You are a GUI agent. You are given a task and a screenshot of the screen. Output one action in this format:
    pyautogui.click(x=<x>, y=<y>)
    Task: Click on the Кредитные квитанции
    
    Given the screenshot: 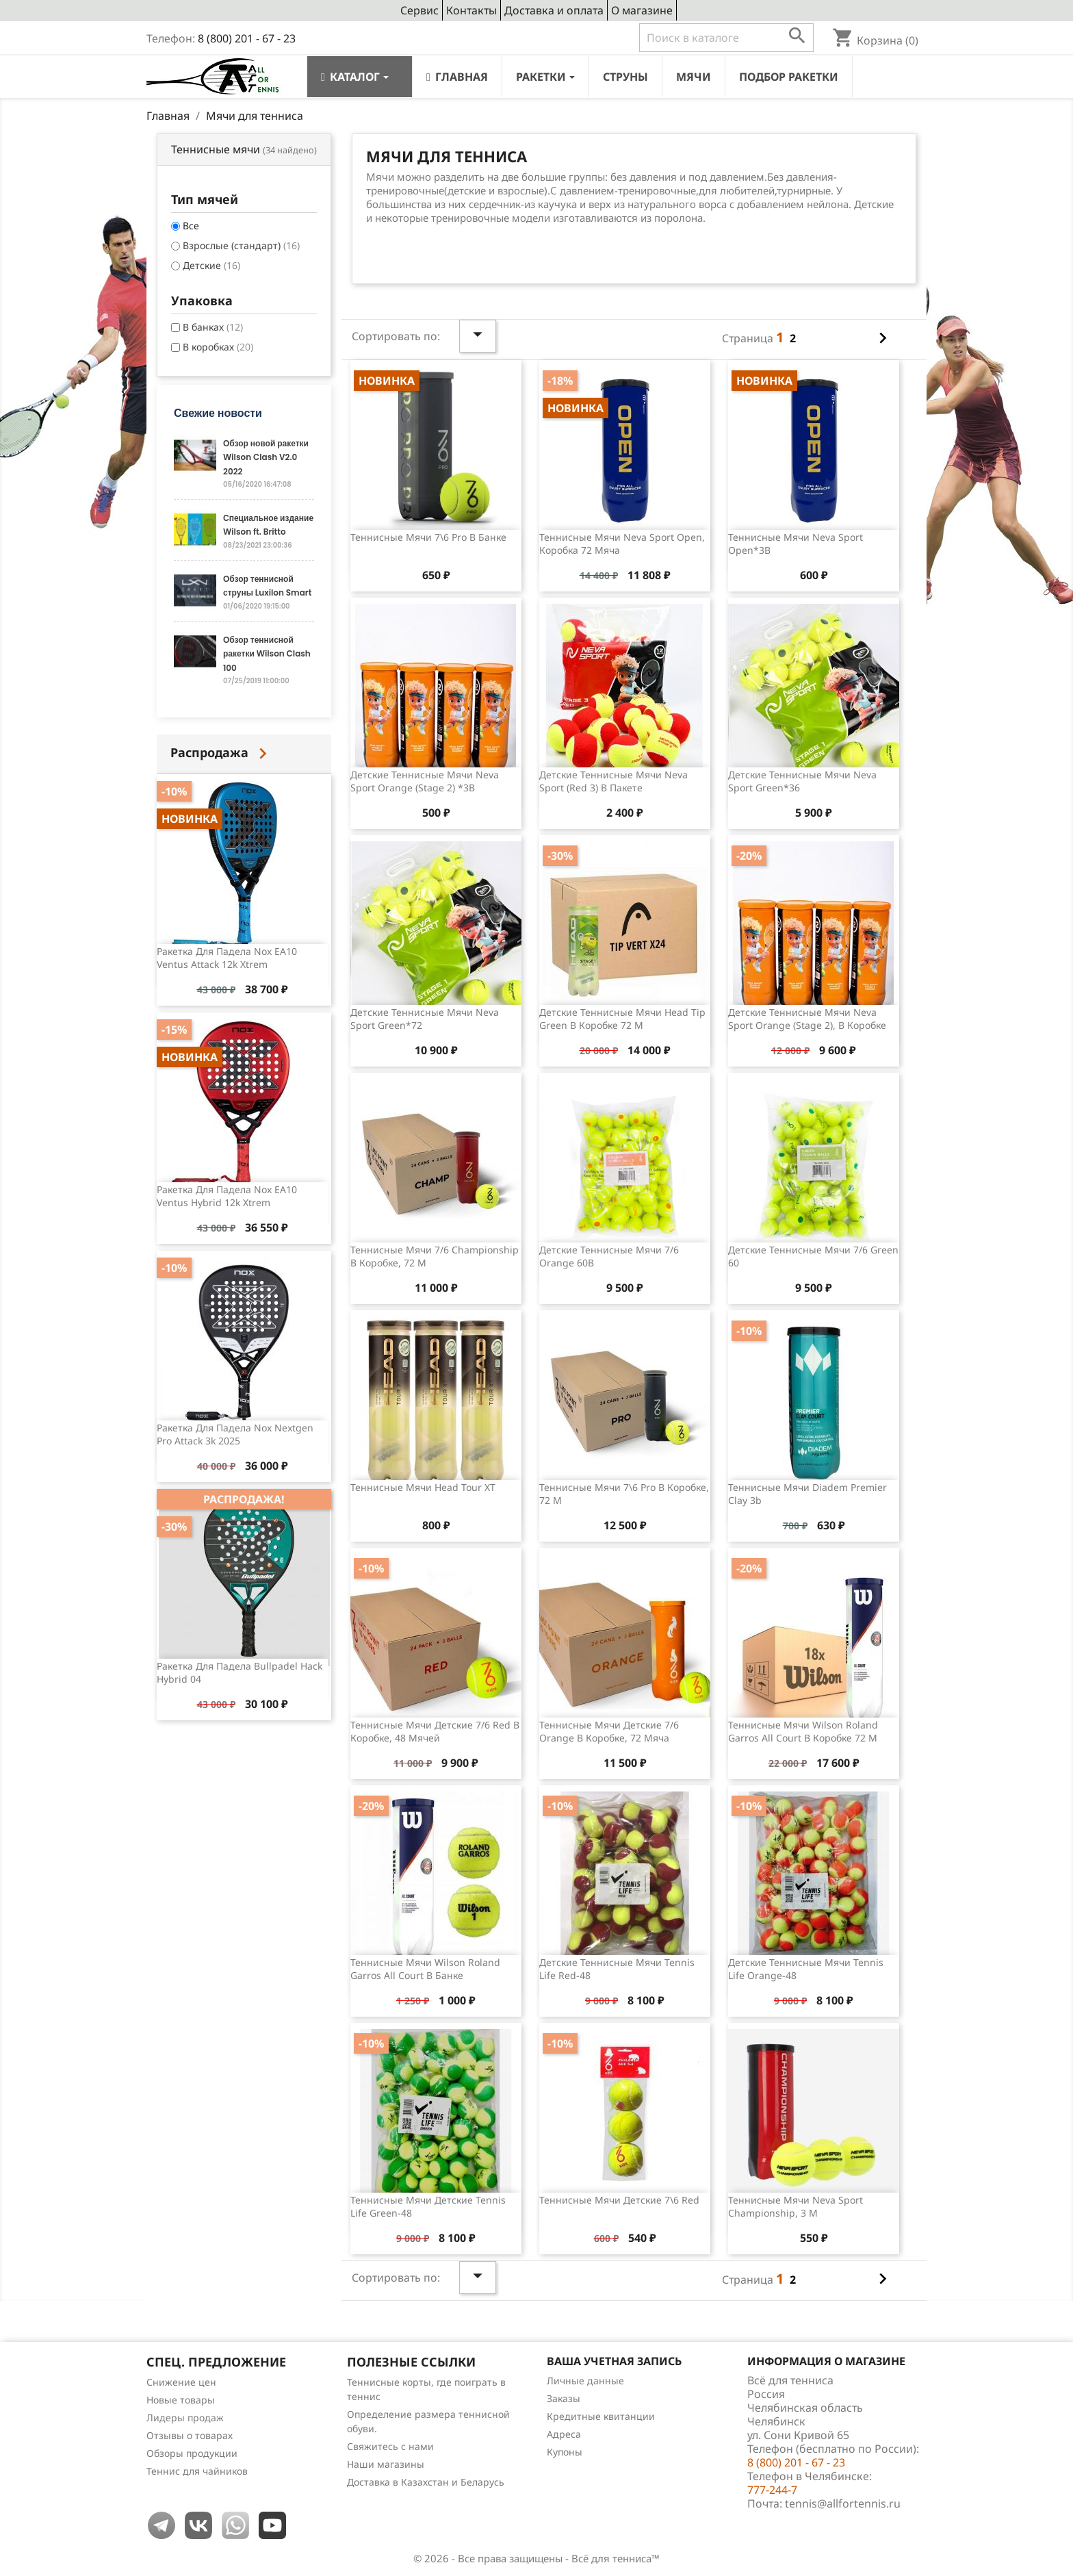 What is the action you would take?
    pyautogui.click(x=601, y=2416)
    